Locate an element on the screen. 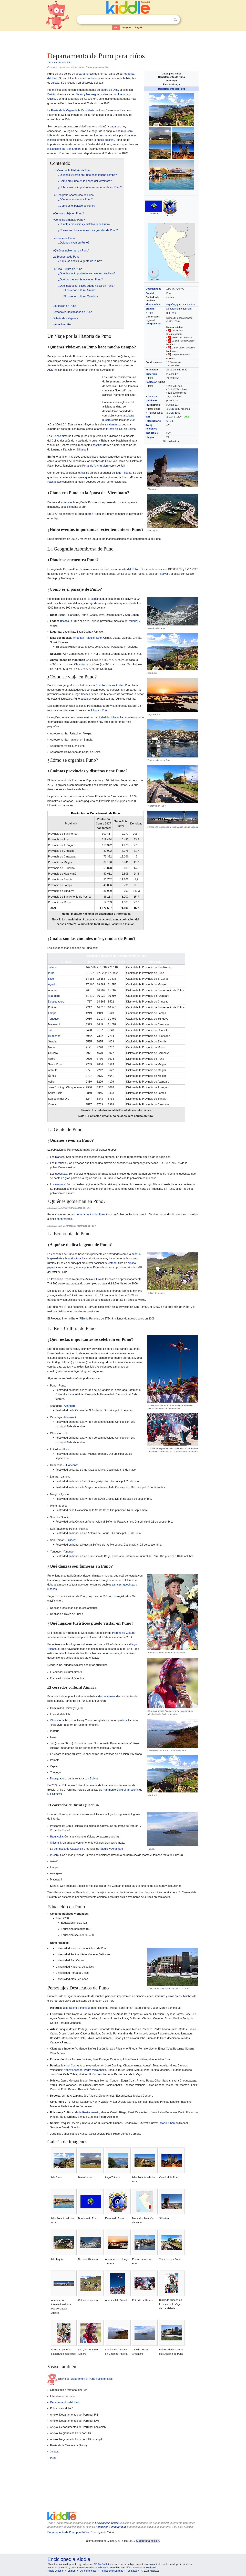 The height and width of the screenshot is (2576, 246). Español is located at coordinates (170, 304).